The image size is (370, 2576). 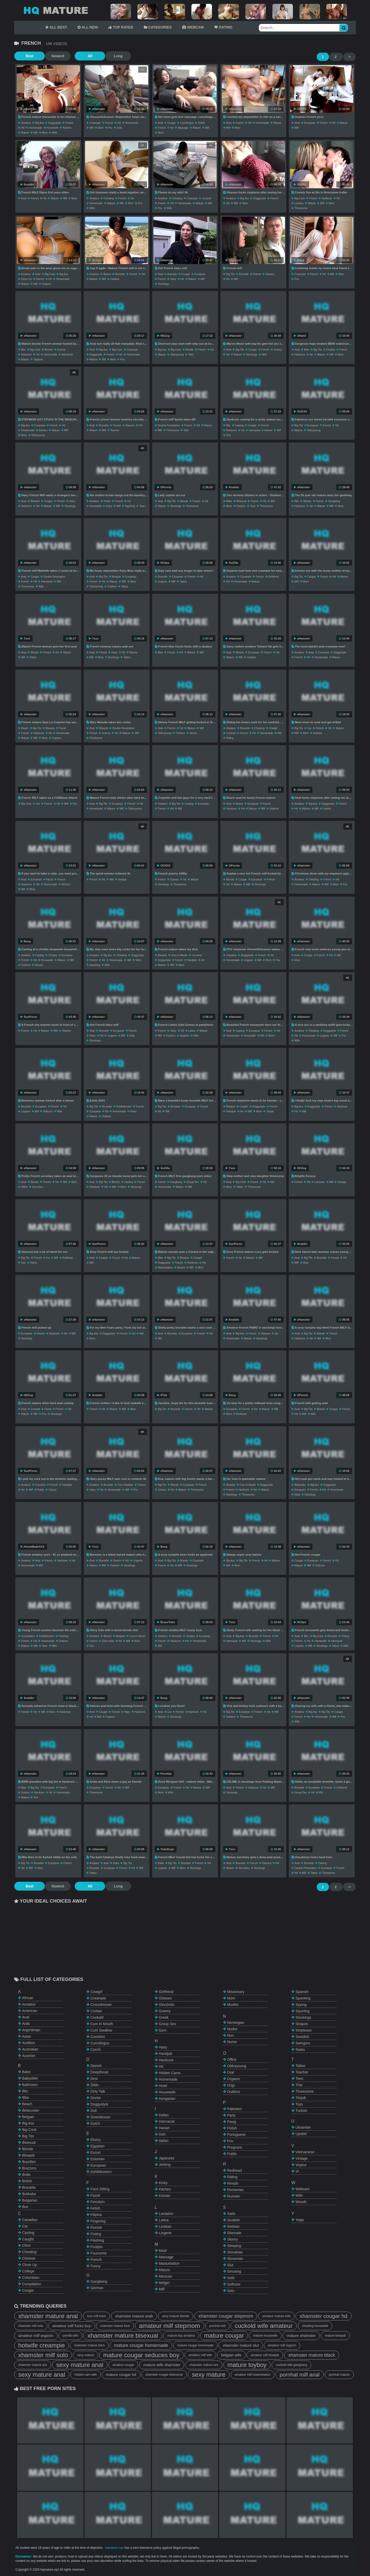 What do you see at coordinates (95, 2098) in the screenshot?
I see `doctor` at bounding box center [95, 2098].